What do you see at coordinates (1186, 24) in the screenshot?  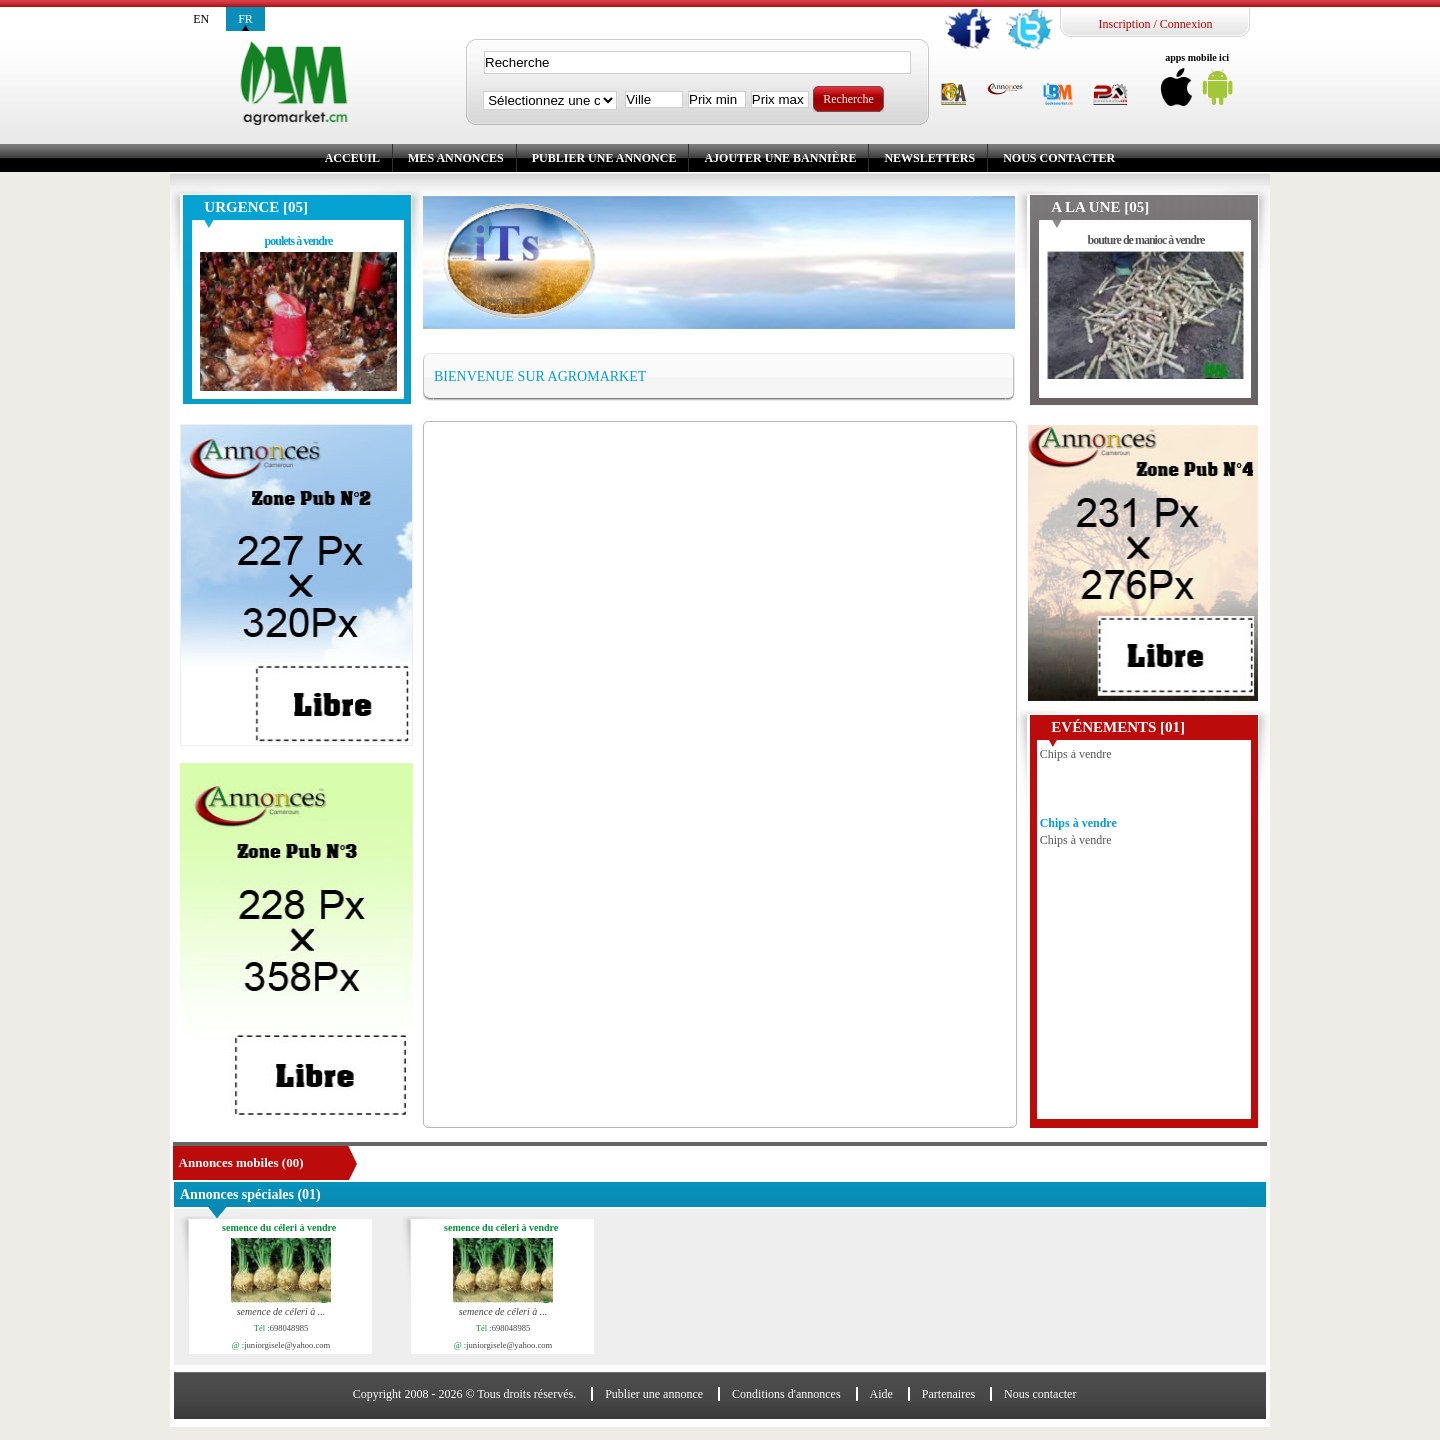 I see `Connexion` at bounding box center [1186, 24].